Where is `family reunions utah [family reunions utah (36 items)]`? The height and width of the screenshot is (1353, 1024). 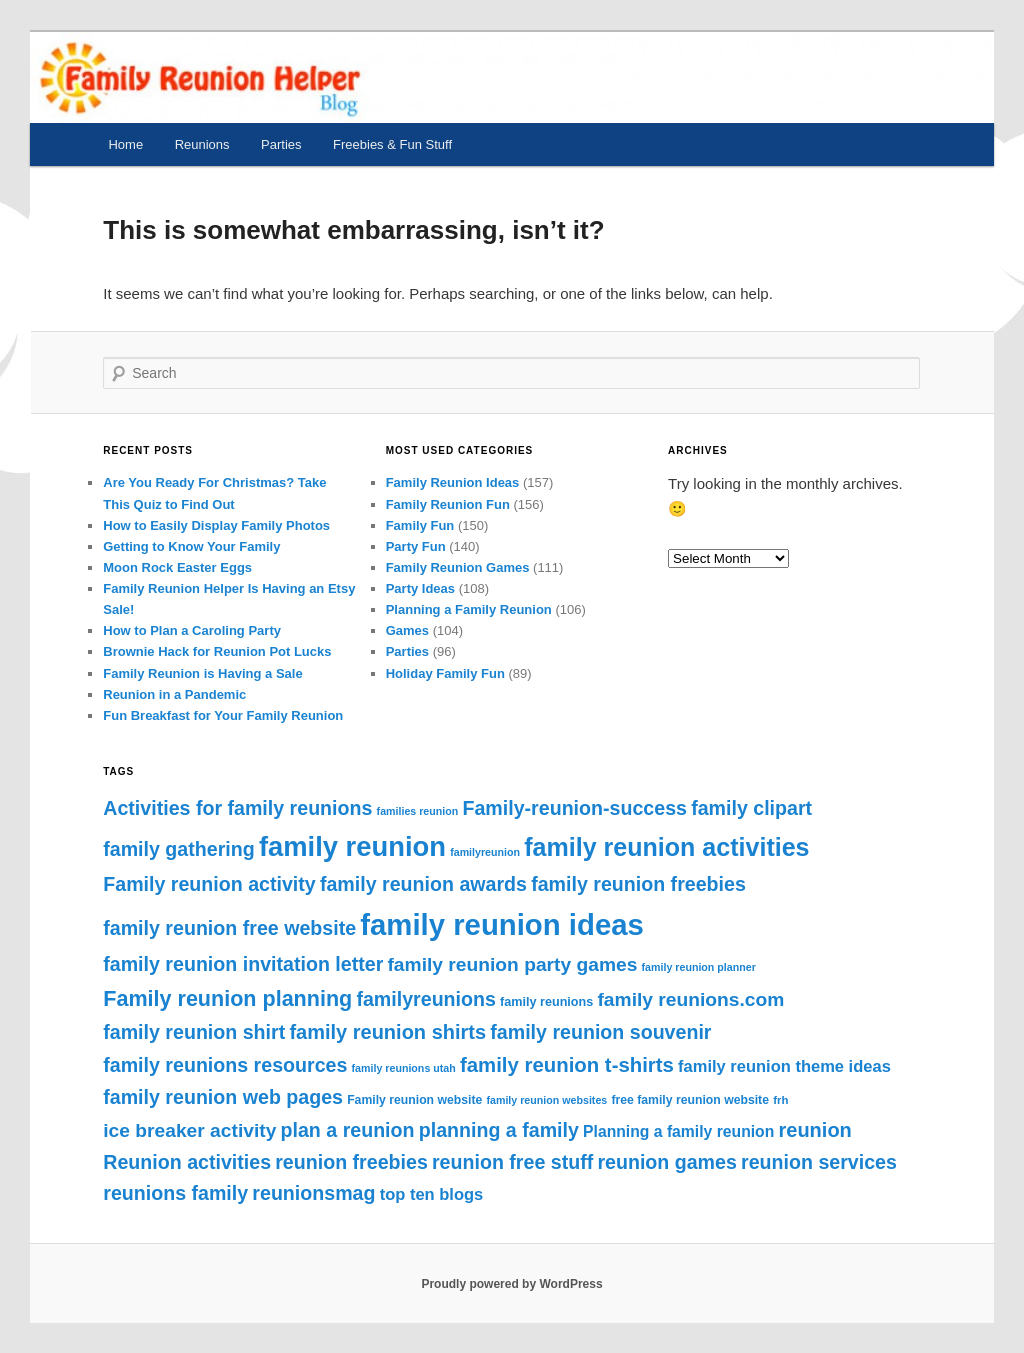
family reunions utah [family reunions utah (36 items)] is located at coordinates (404, 1068).